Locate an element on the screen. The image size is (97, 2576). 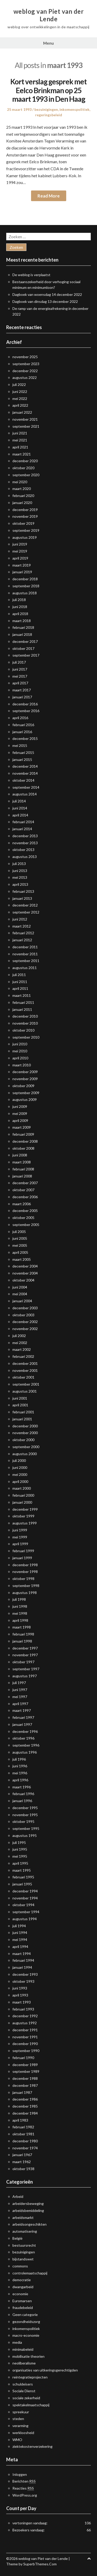
december 2011 is located at coordinates (25, 947).